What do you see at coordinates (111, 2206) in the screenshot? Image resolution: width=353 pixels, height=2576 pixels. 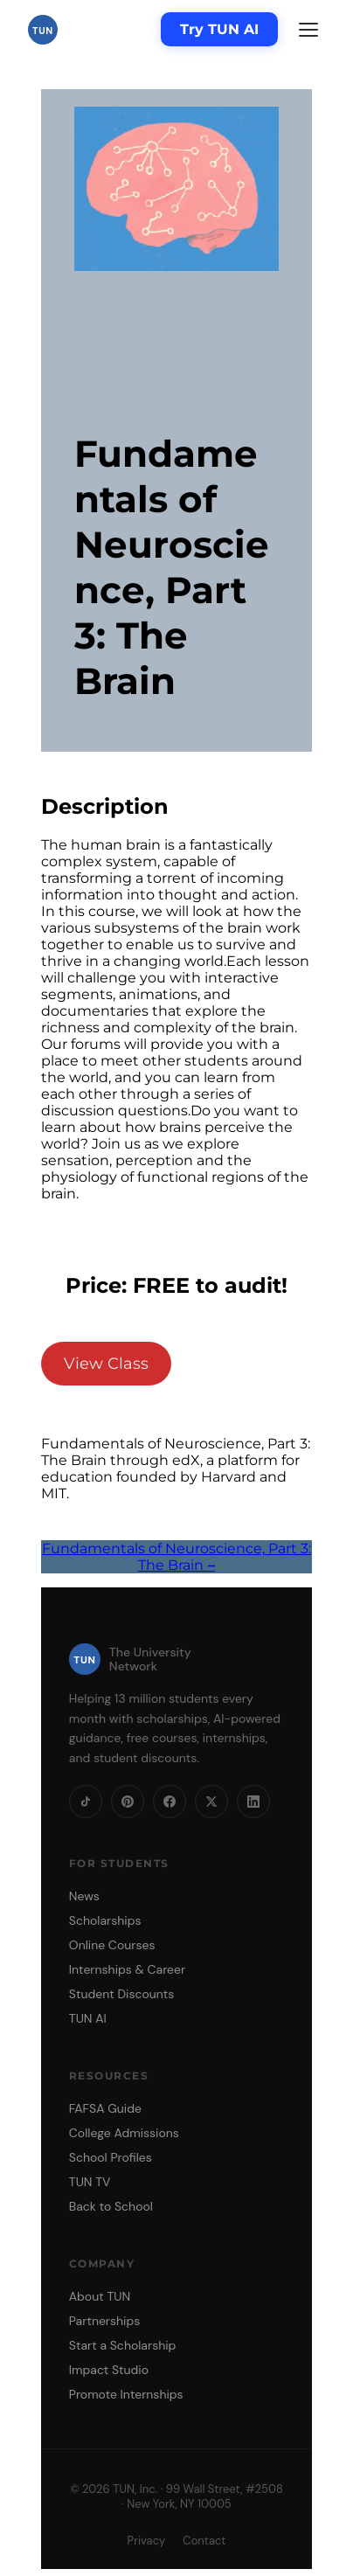 I see `Back to School` at bounding box center [111, 2206].